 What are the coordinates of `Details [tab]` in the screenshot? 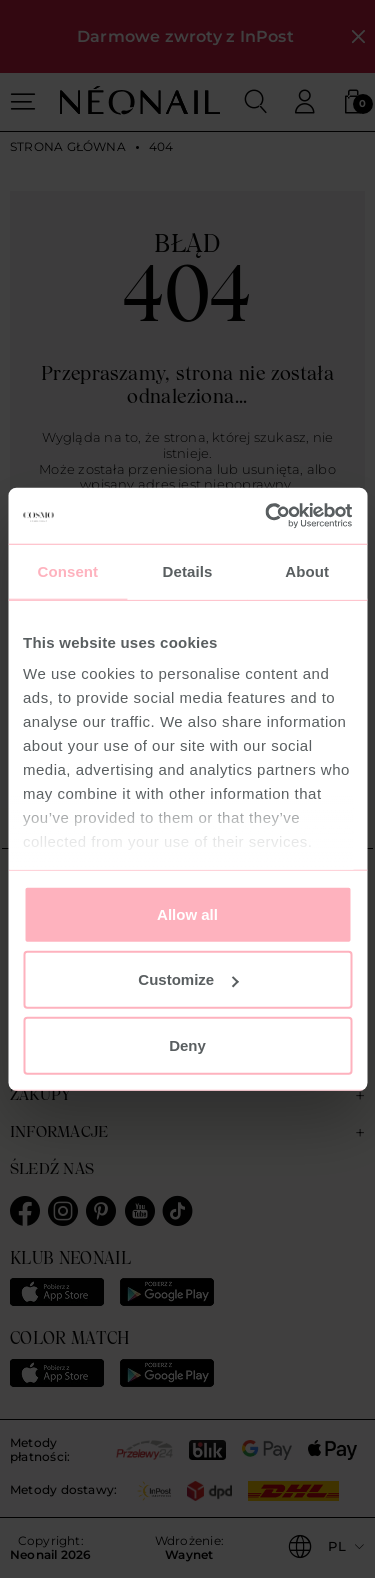 It's located at (188, 570).